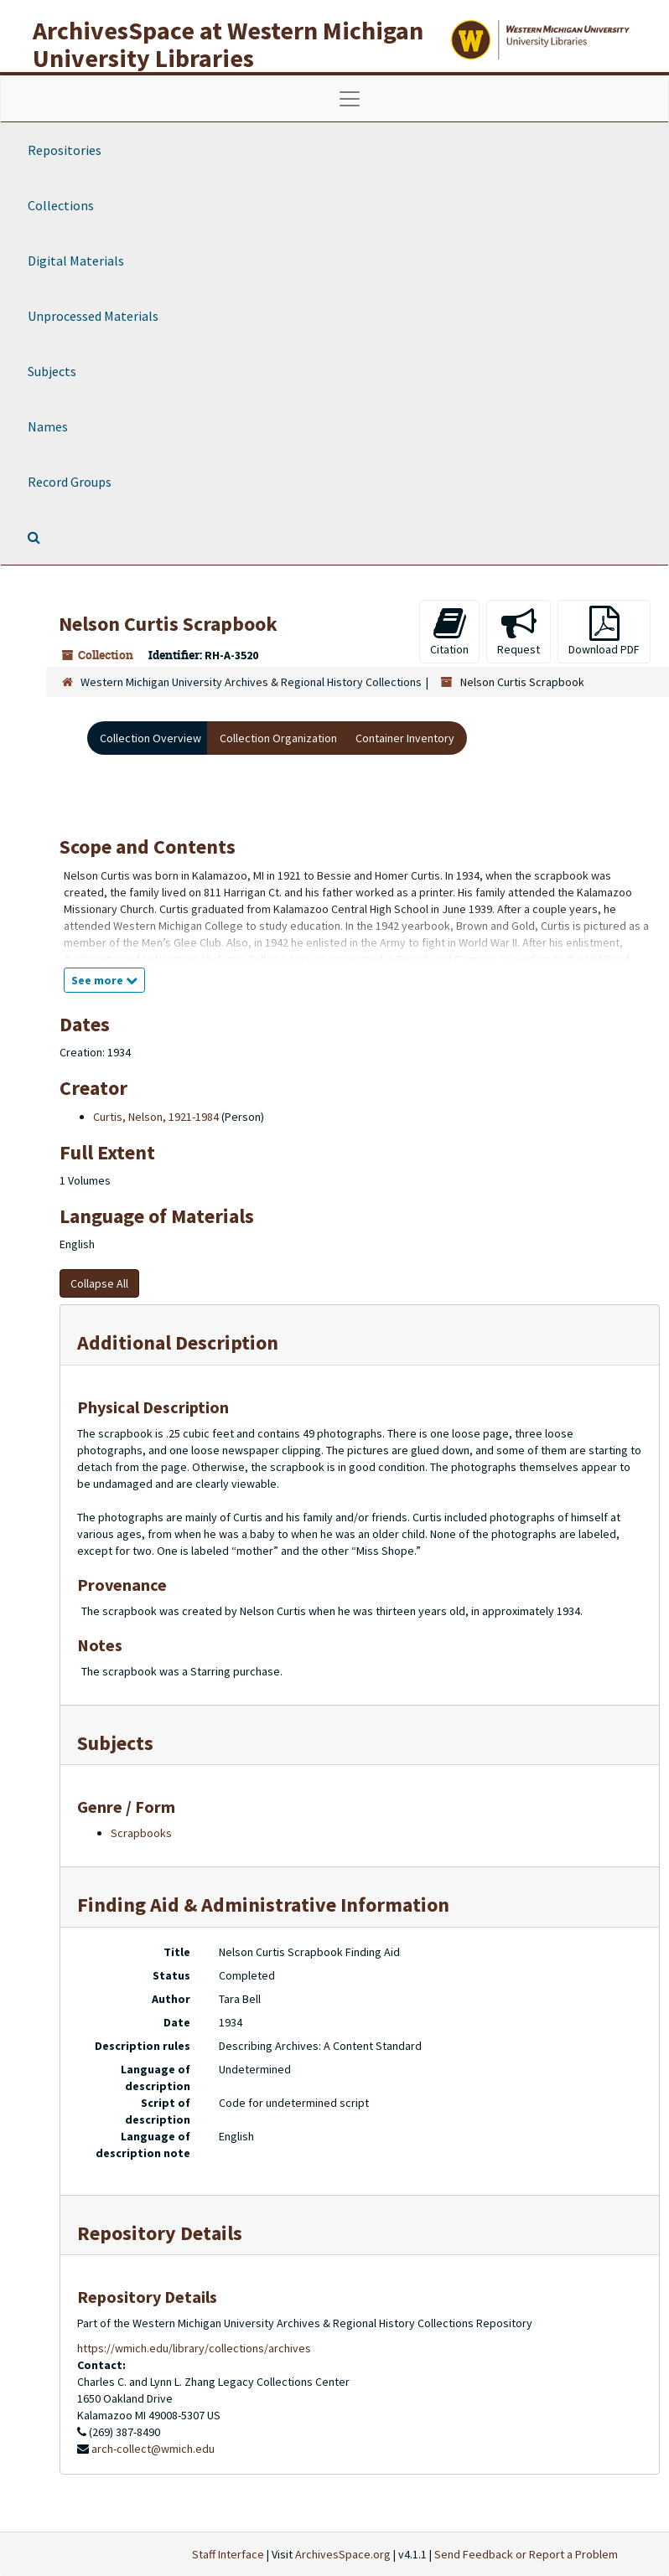 This screenshot has width=669, height=2576. Describe the element at coordinates (150, 738) in the screenshot. I see `Collection Overview` at that location.